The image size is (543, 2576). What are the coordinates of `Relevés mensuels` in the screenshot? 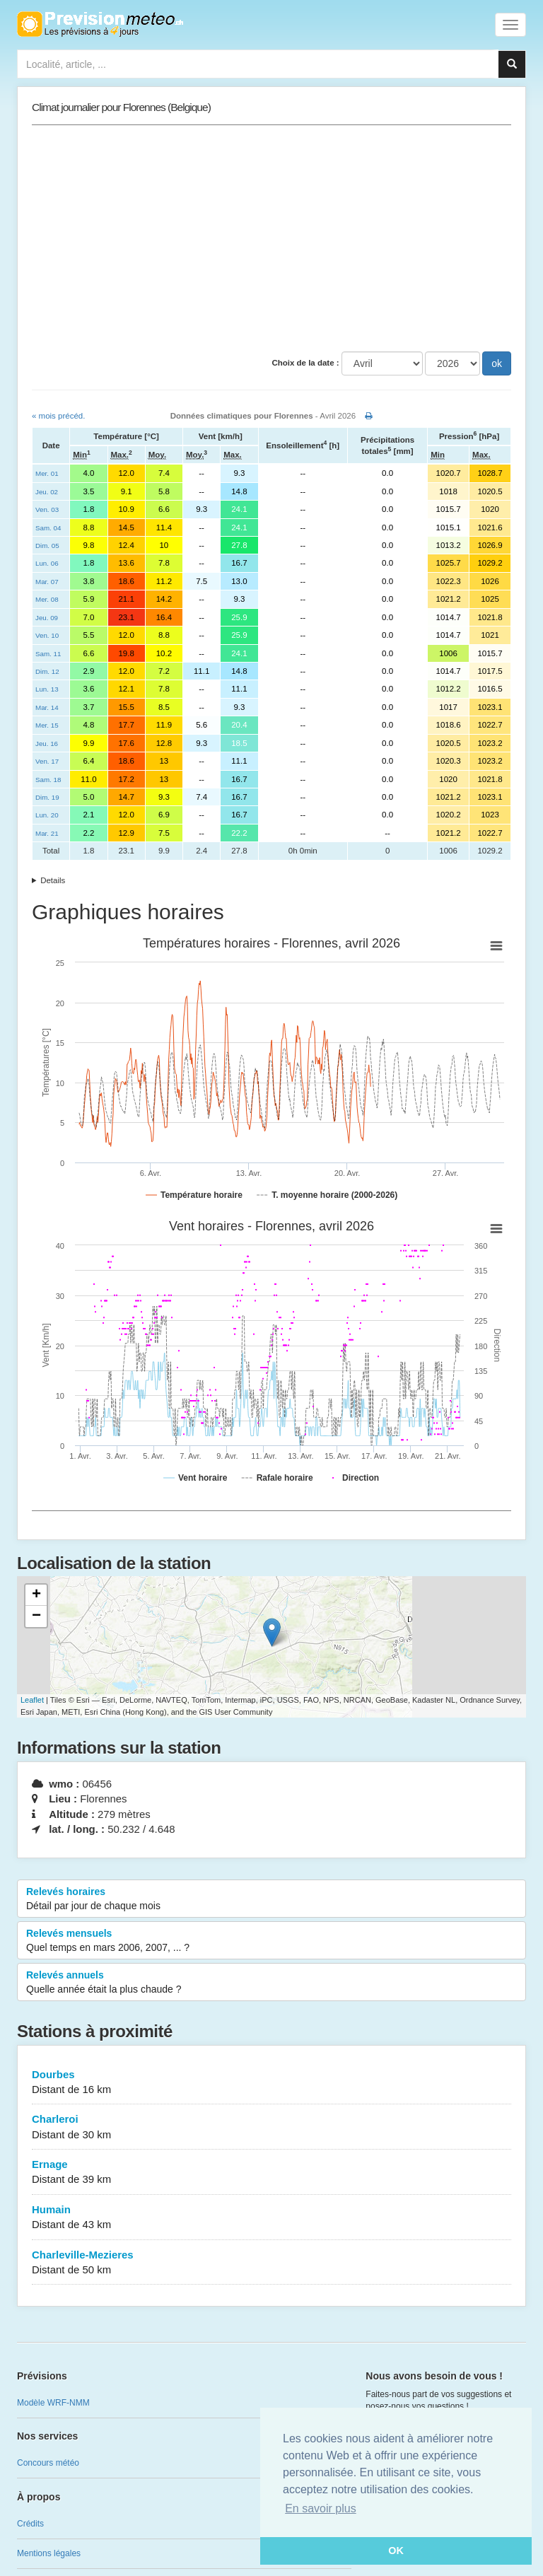 It's located at (271, 1941).